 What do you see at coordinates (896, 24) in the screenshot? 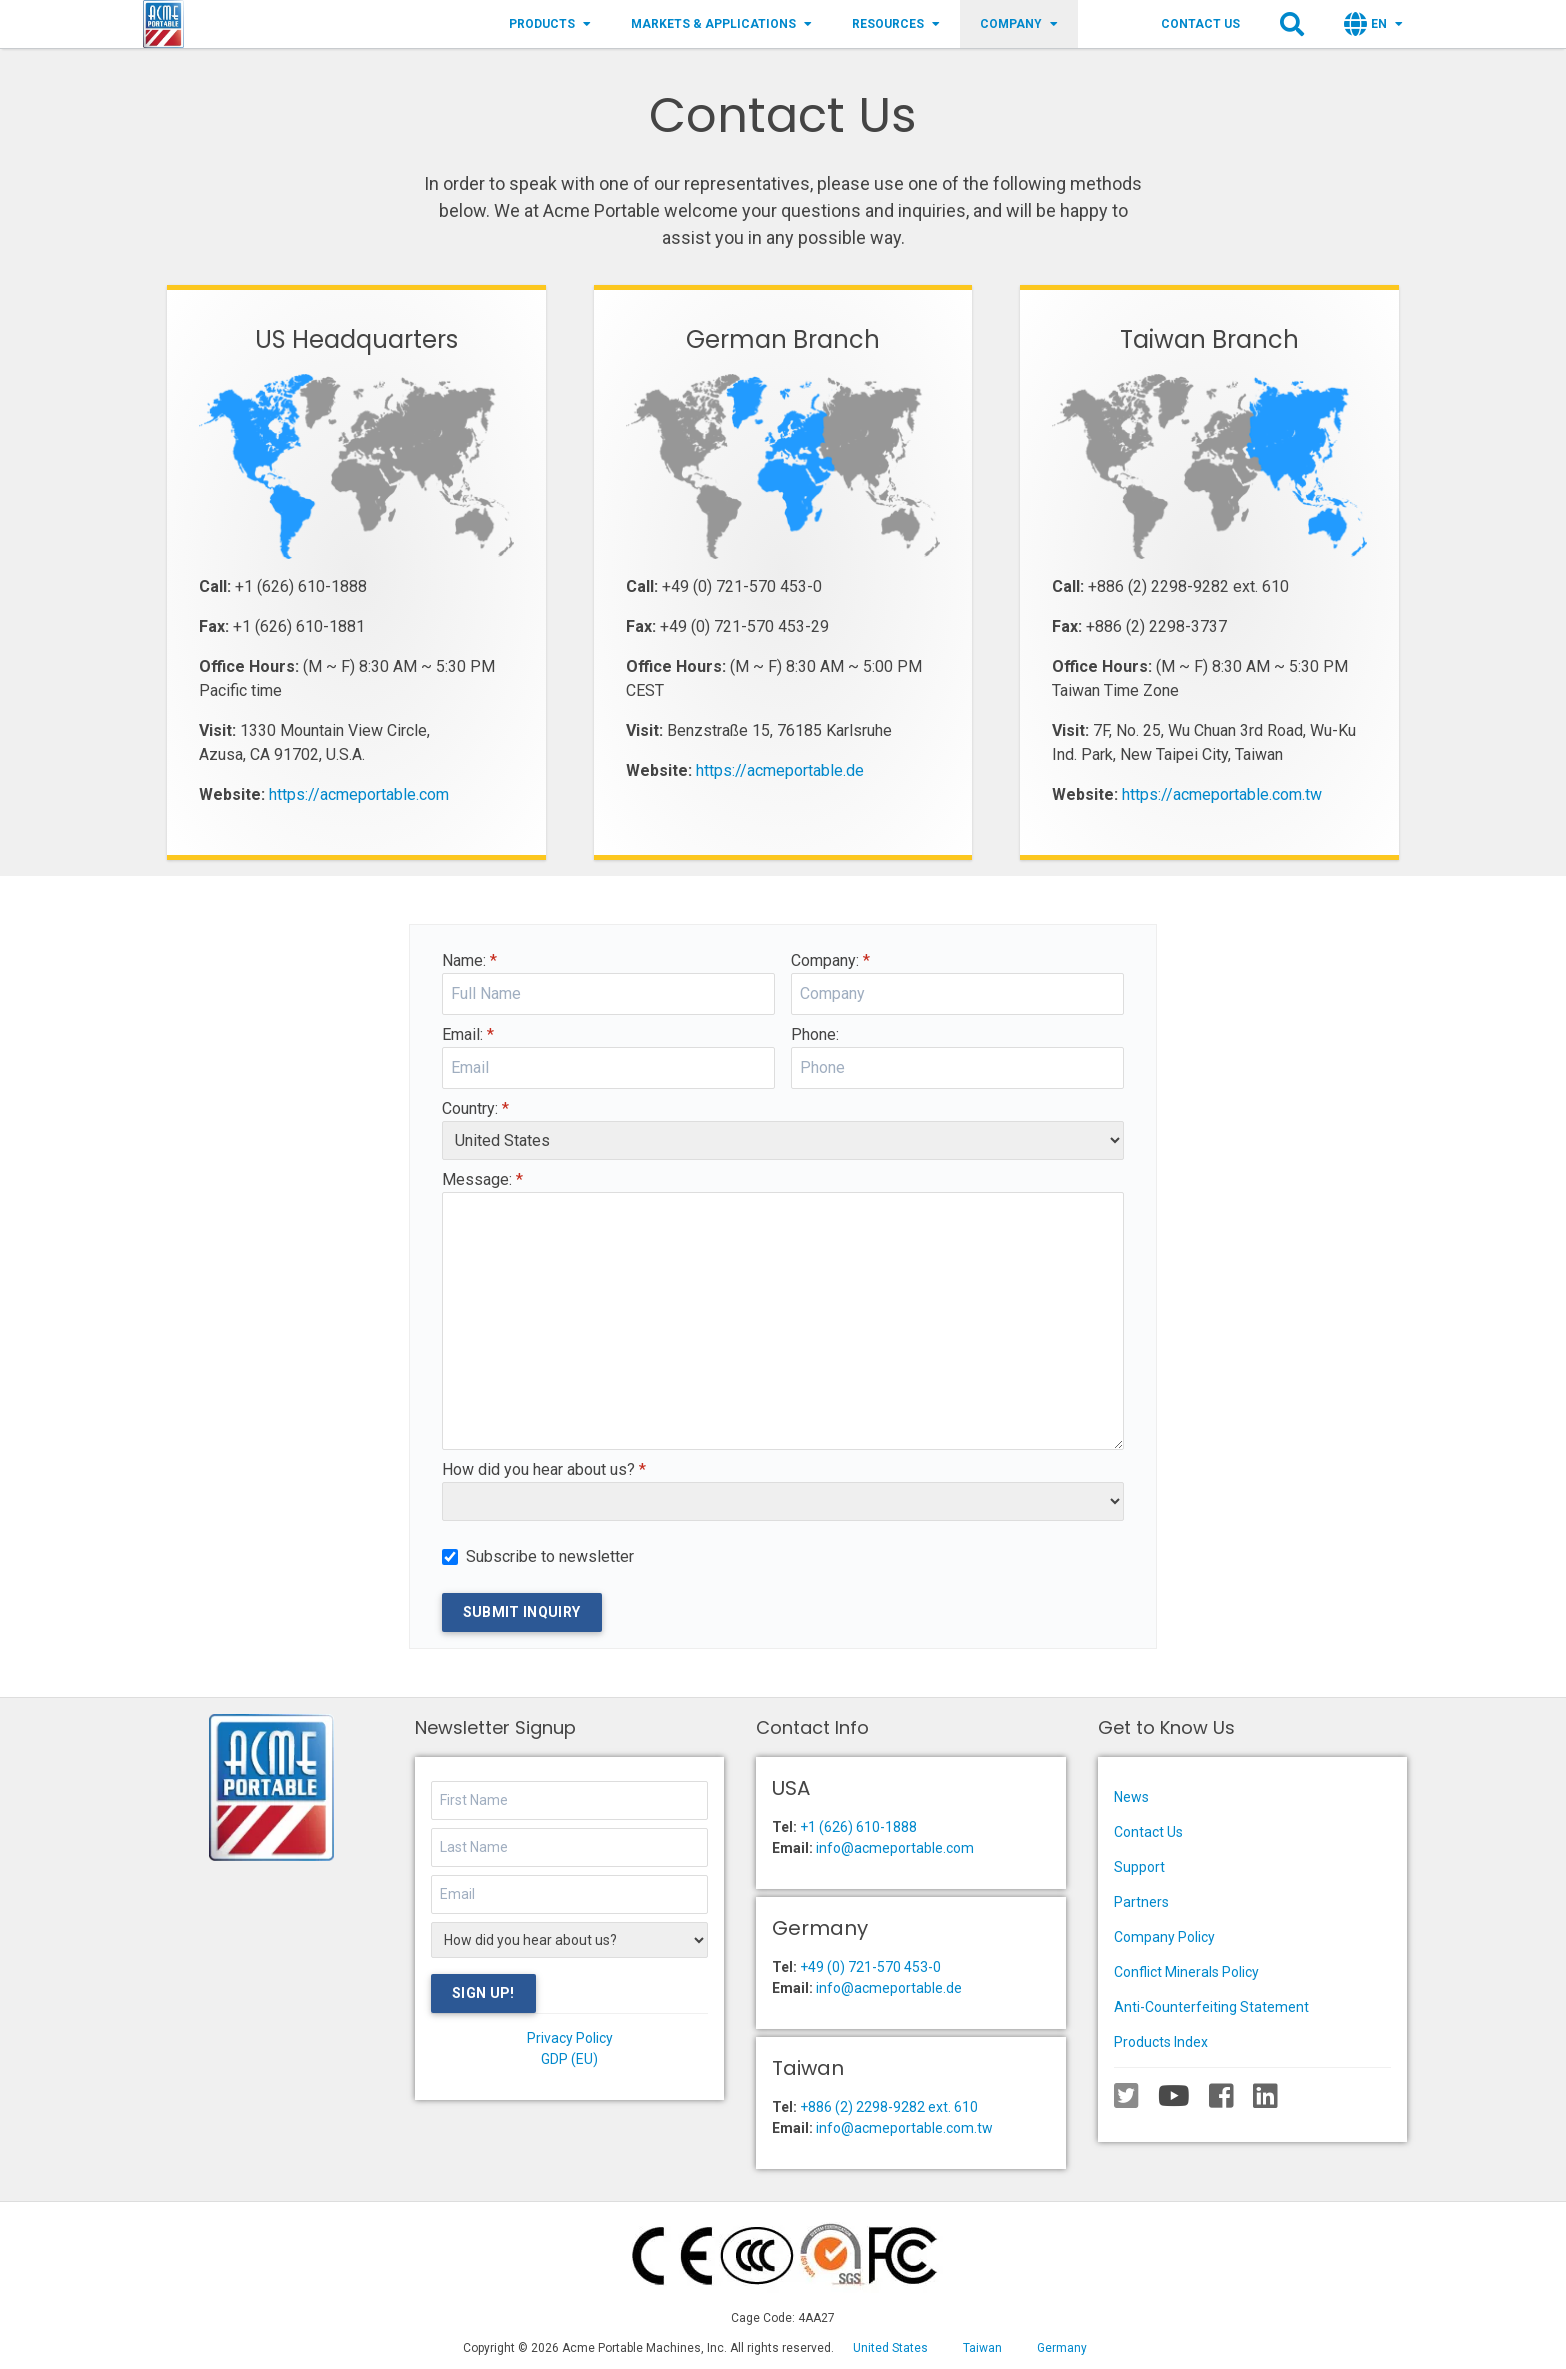
I see `Resources` at bounding box center [896, 24].